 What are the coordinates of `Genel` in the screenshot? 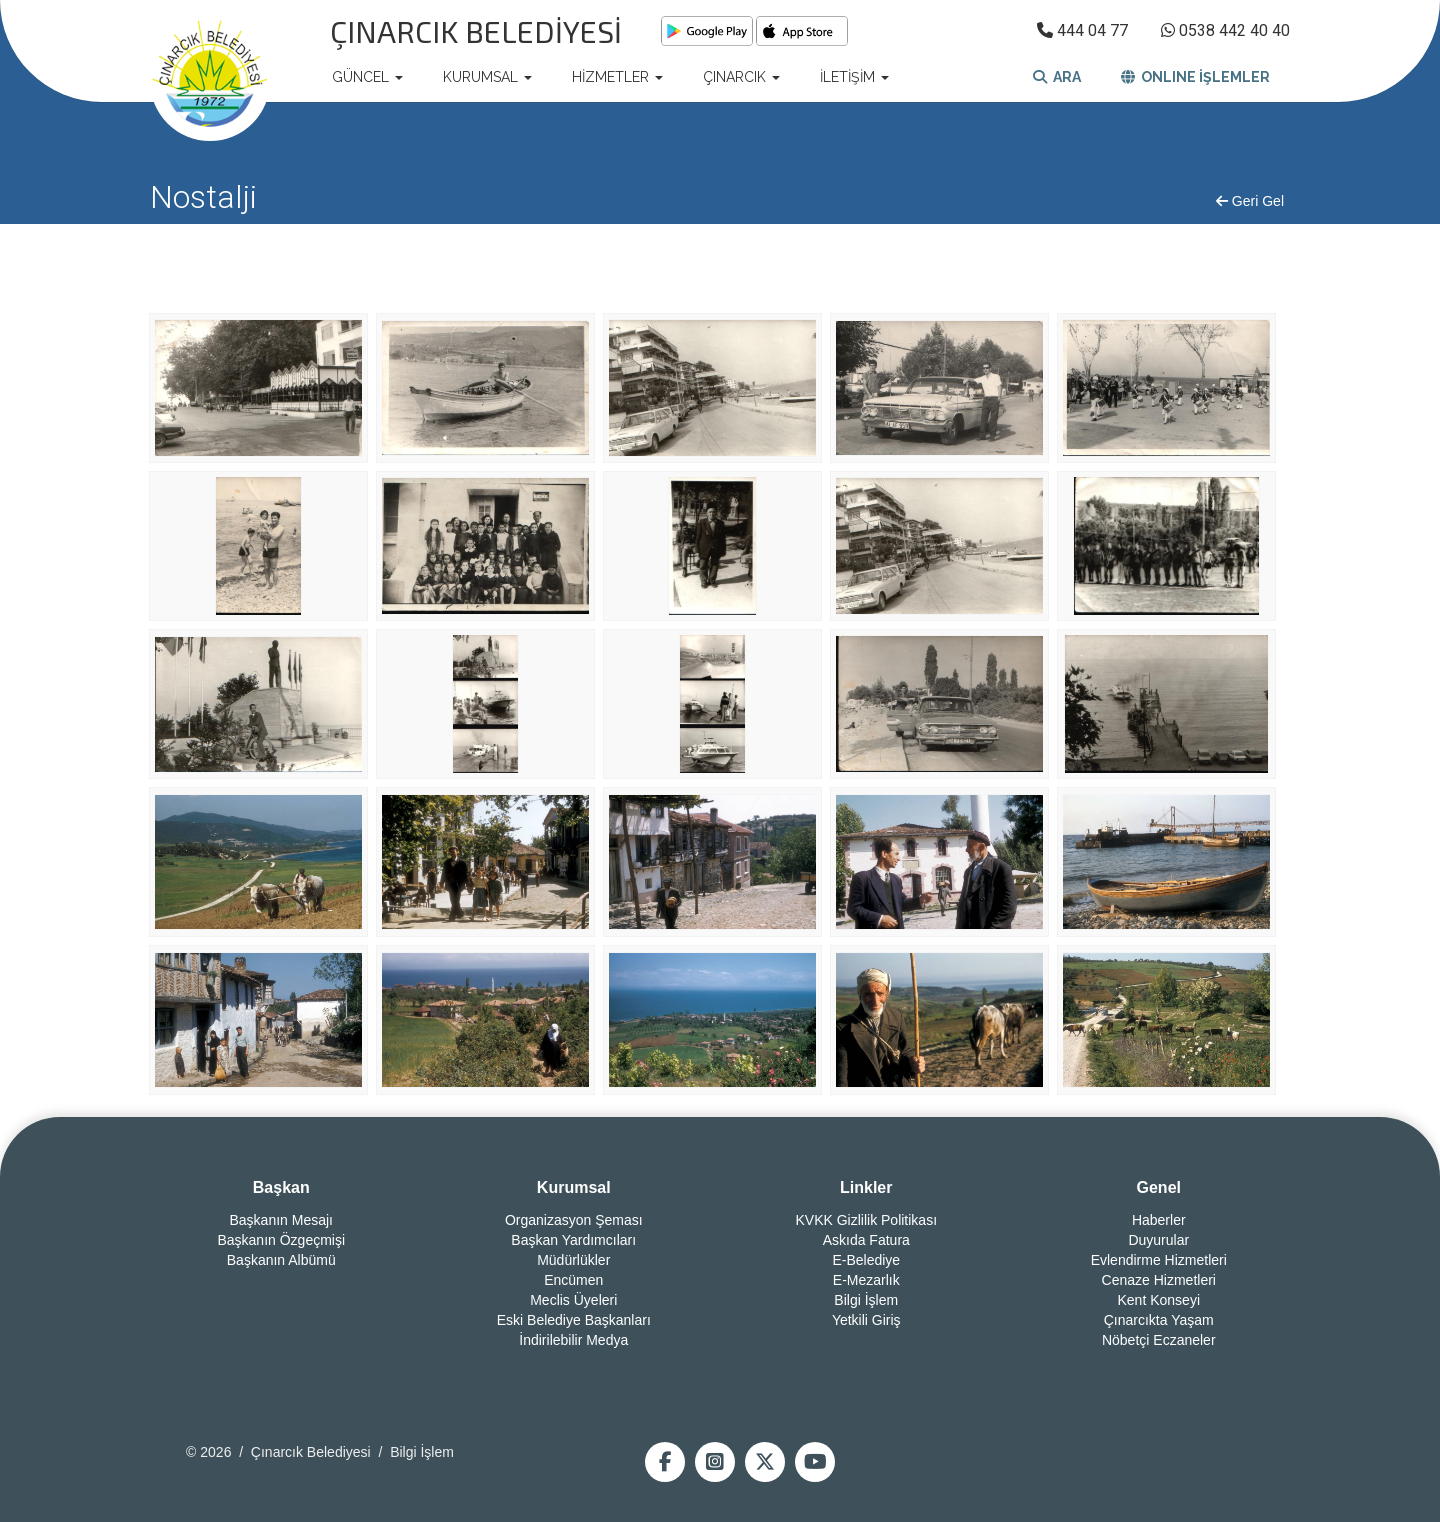 It's located at (1159, 1187).